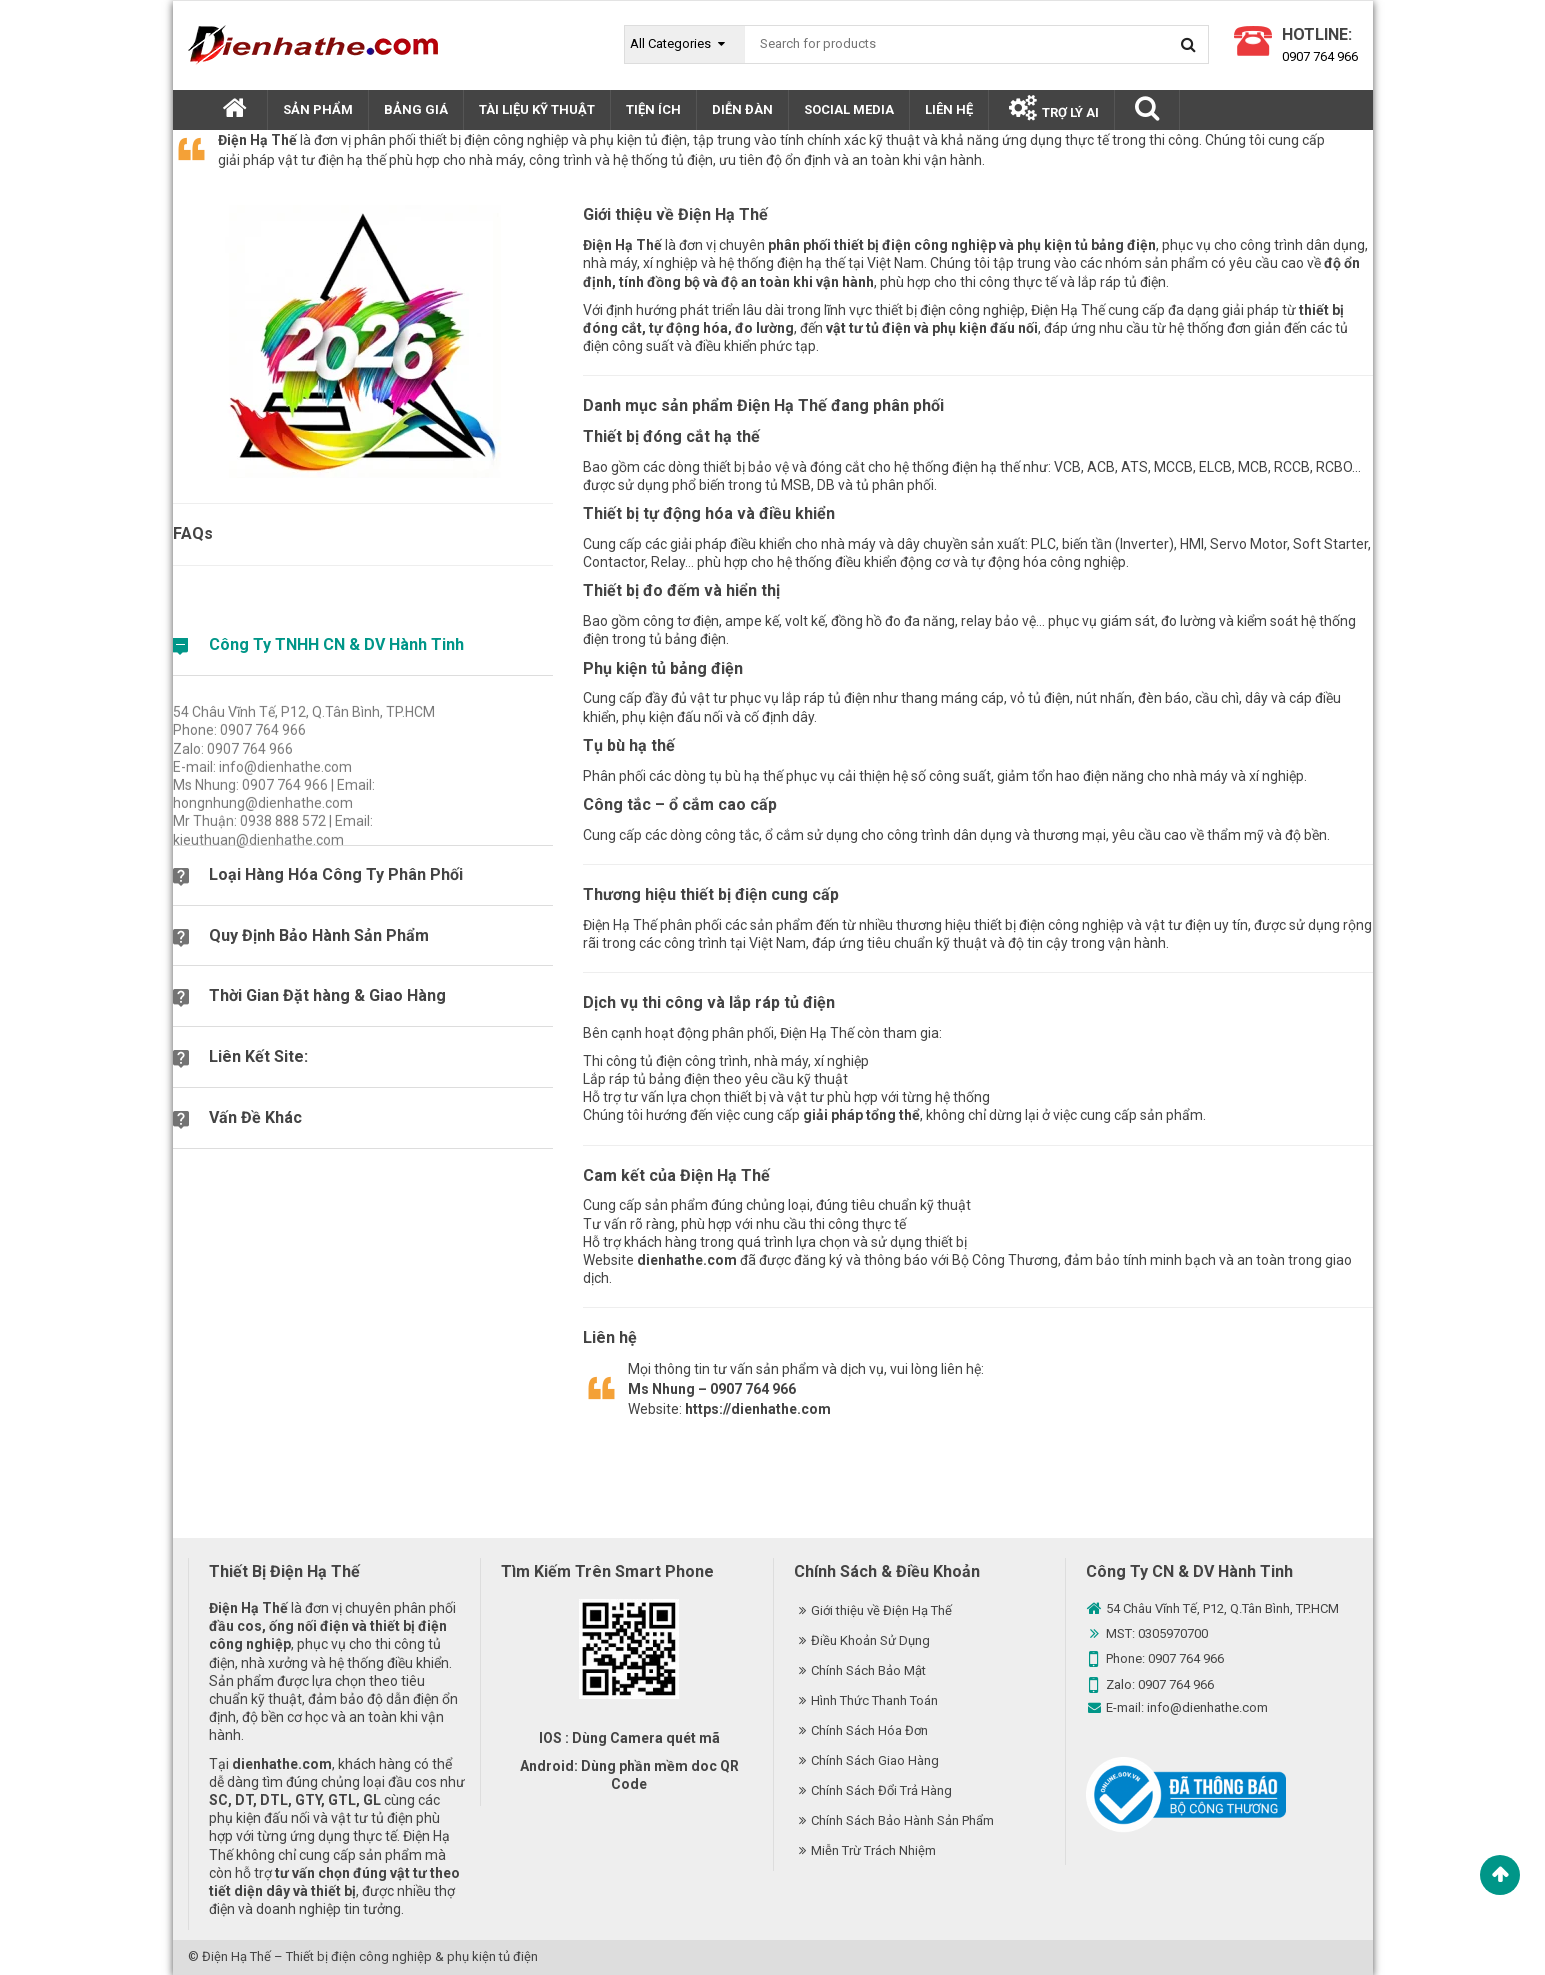  Describe the element at coordinates (327, 995) in the screenshot. I see `Thời Gian Đặt hàng & Giao Hàng` at that location.